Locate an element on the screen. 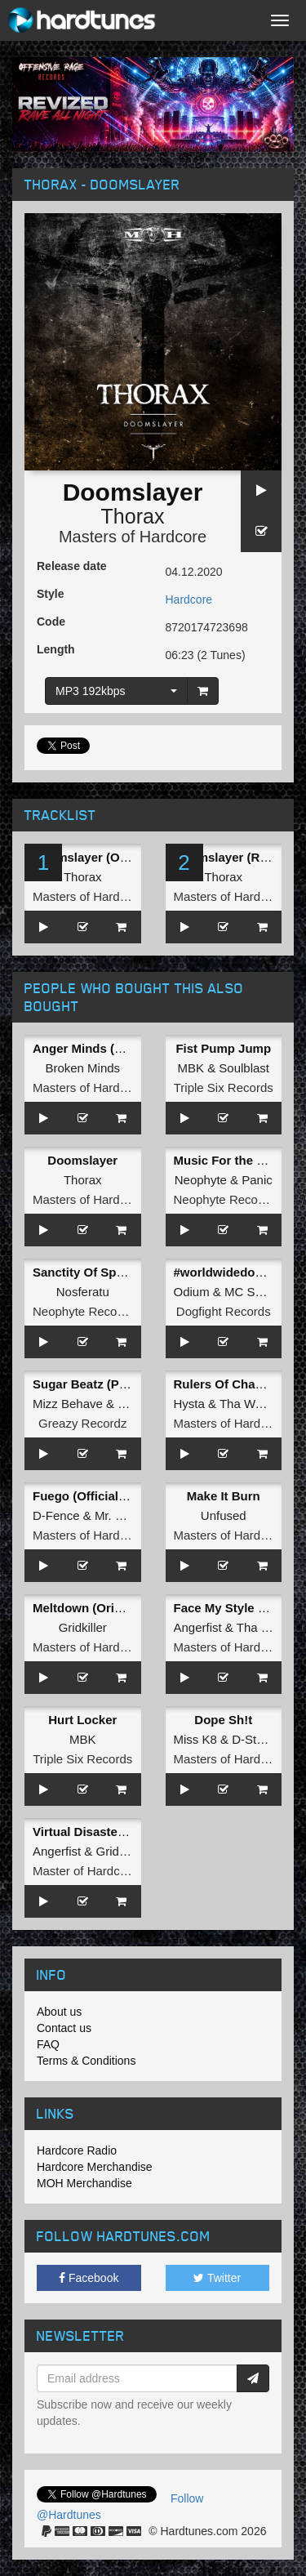  Angerfist is located at coordinates (198, 1627).